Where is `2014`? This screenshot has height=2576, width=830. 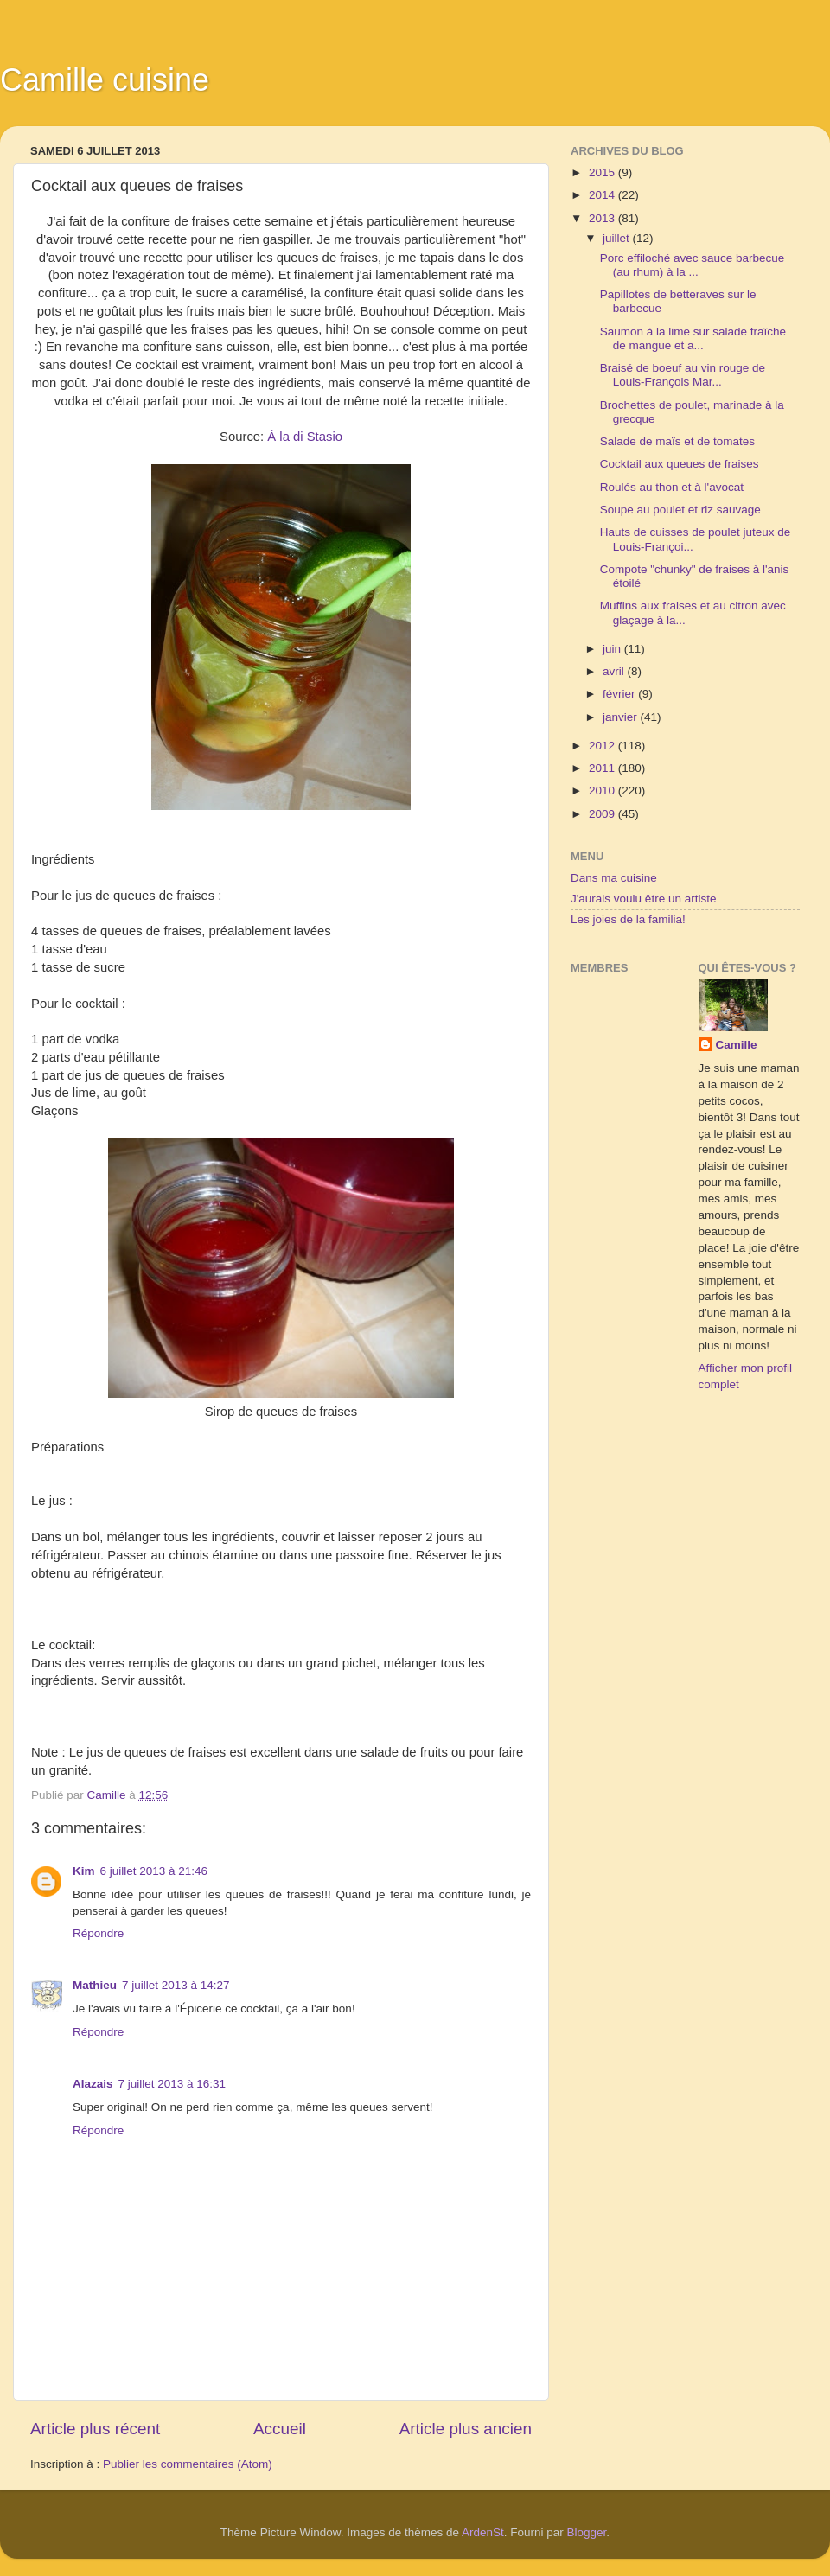 2014 is located at coordinates (603, 194).